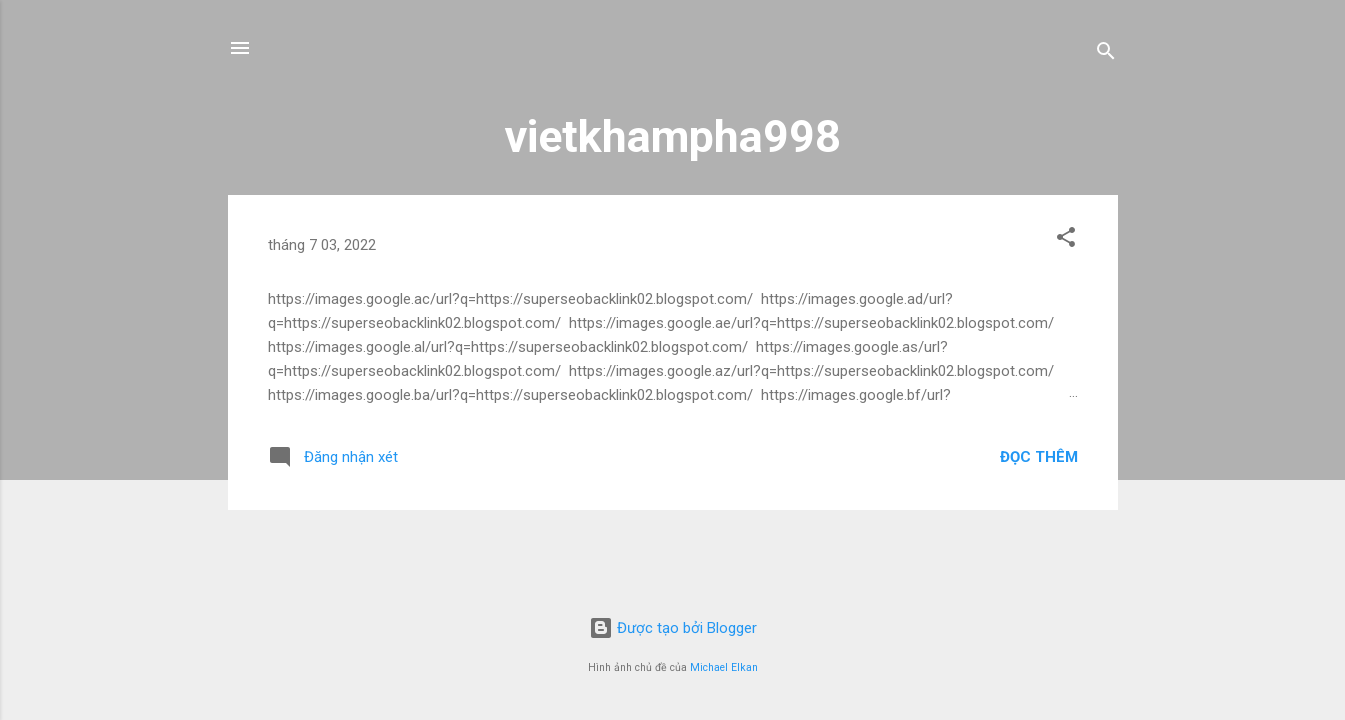 Image resolution: width=1345 pixels, height=720 pixels. I want to click on Được tạo bởi Blogger, so click(673, 628).